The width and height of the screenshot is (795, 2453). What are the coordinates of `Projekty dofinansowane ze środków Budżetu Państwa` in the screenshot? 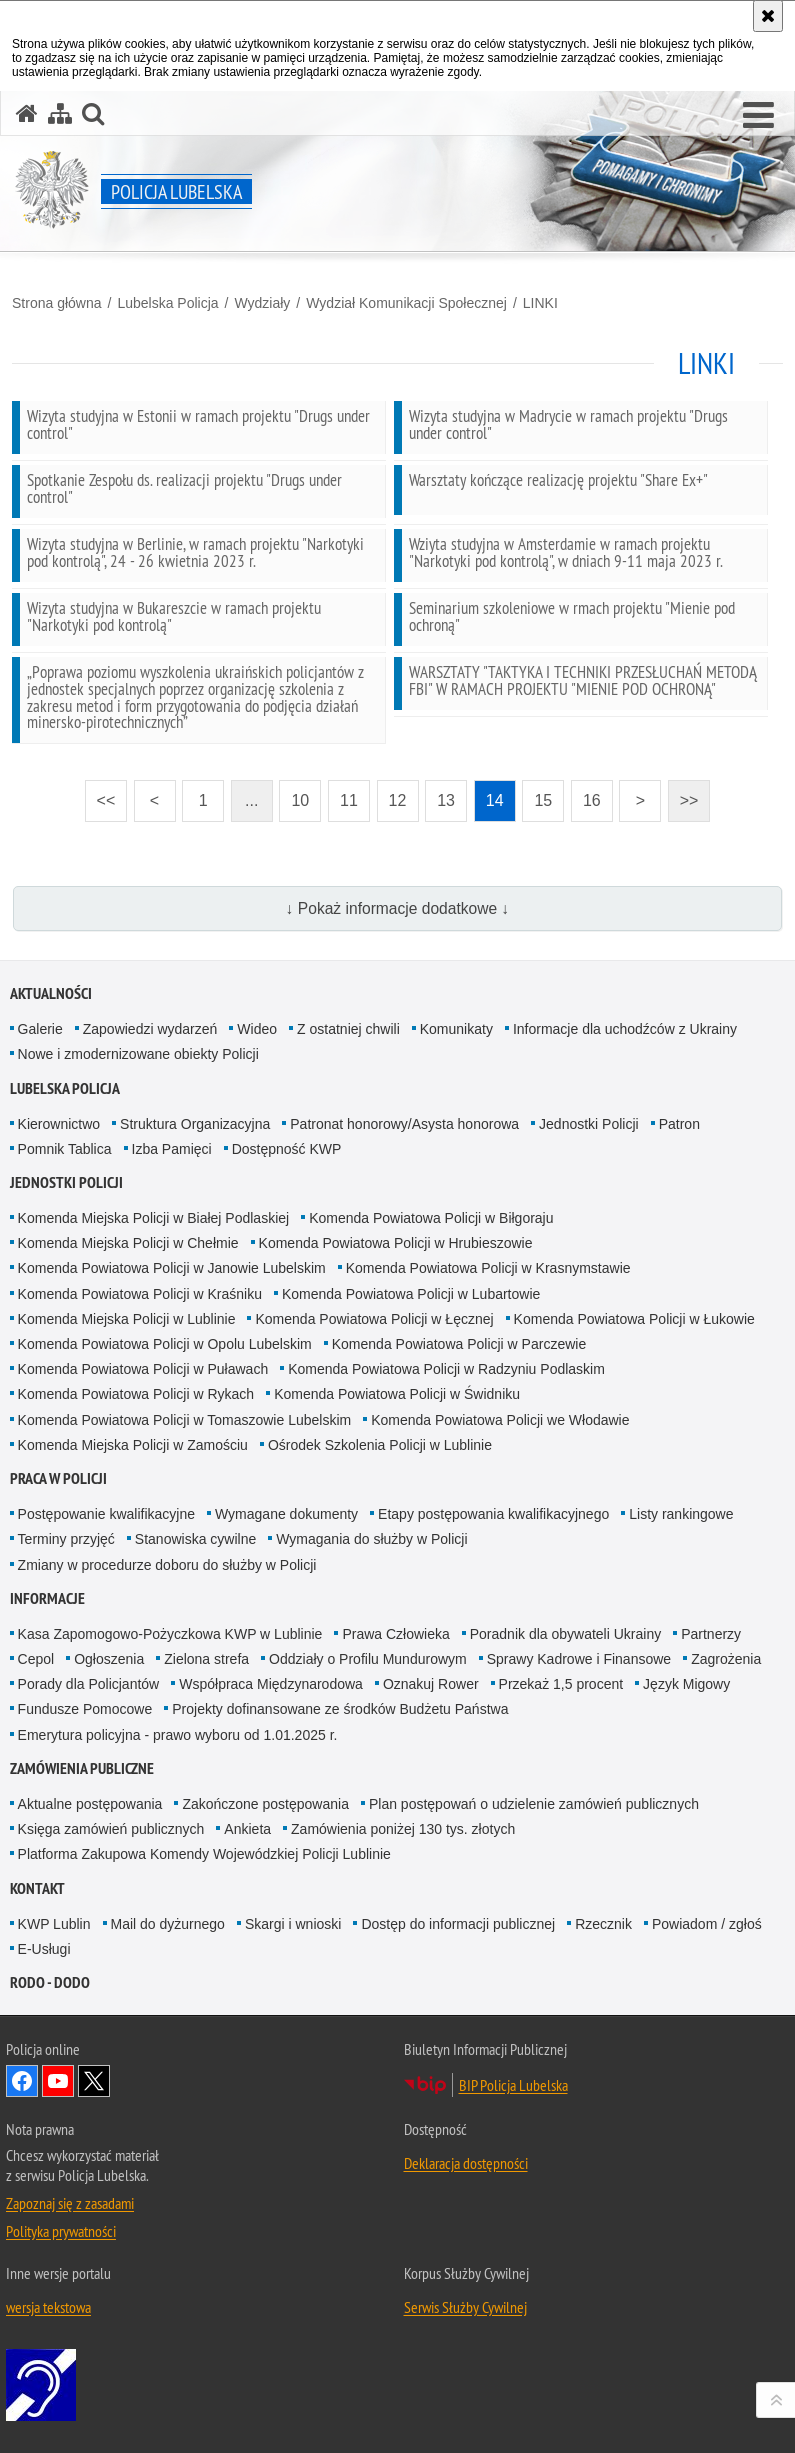 It's located at (340, 1709).